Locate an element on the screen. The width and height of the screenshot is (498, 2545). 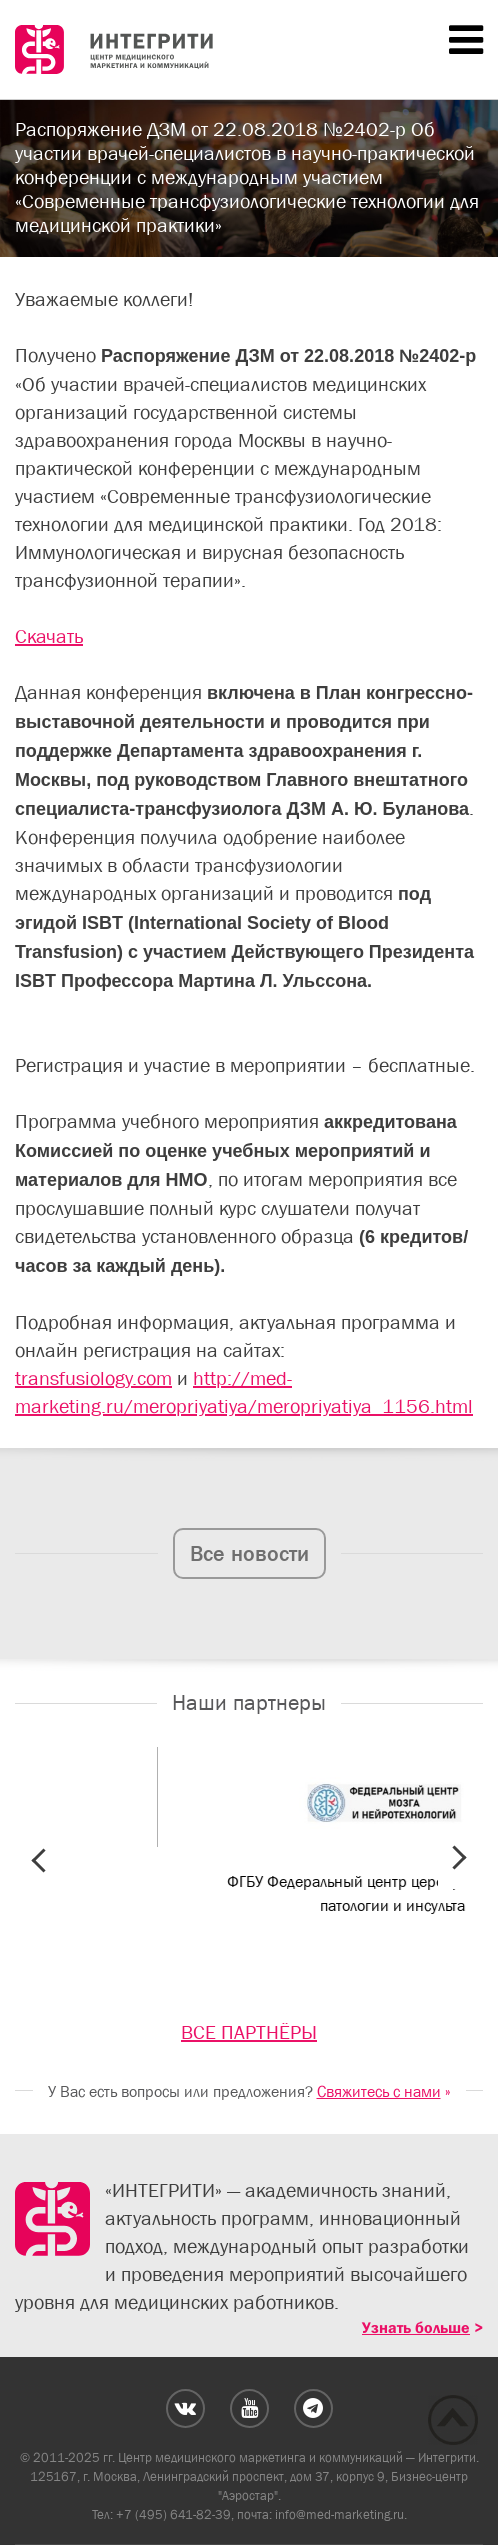
Все новости is located at coordinates (249, 1553).